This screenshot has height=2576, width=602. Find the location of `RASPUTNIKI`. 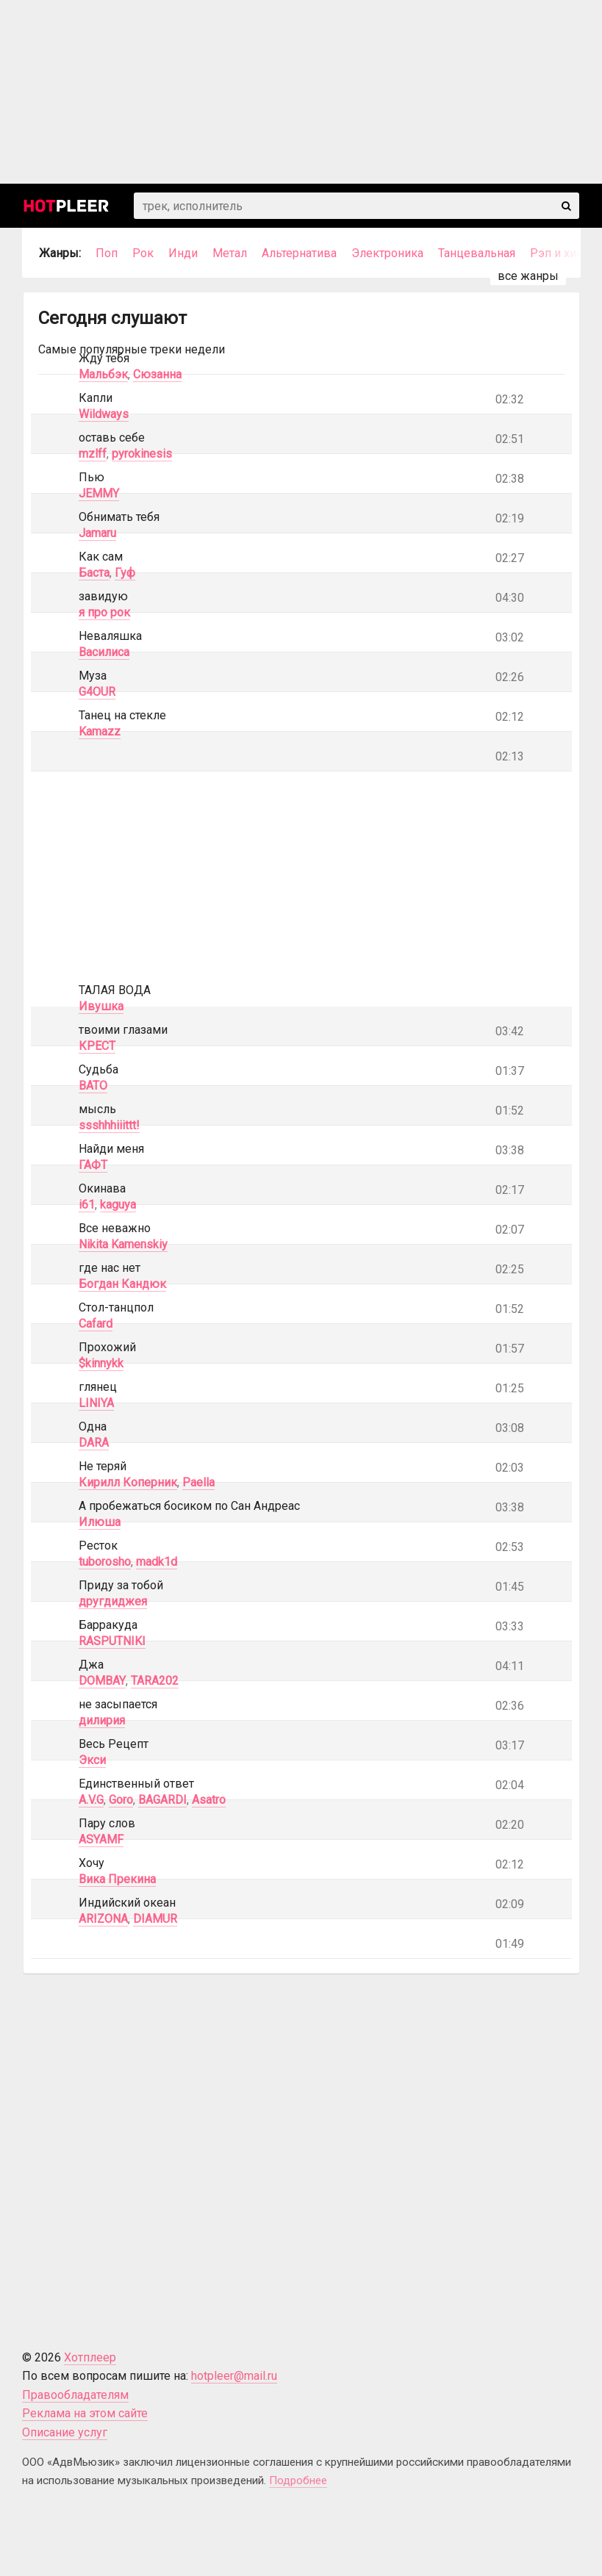

RASPUTNIKI is located at coordinates (112, 1641).